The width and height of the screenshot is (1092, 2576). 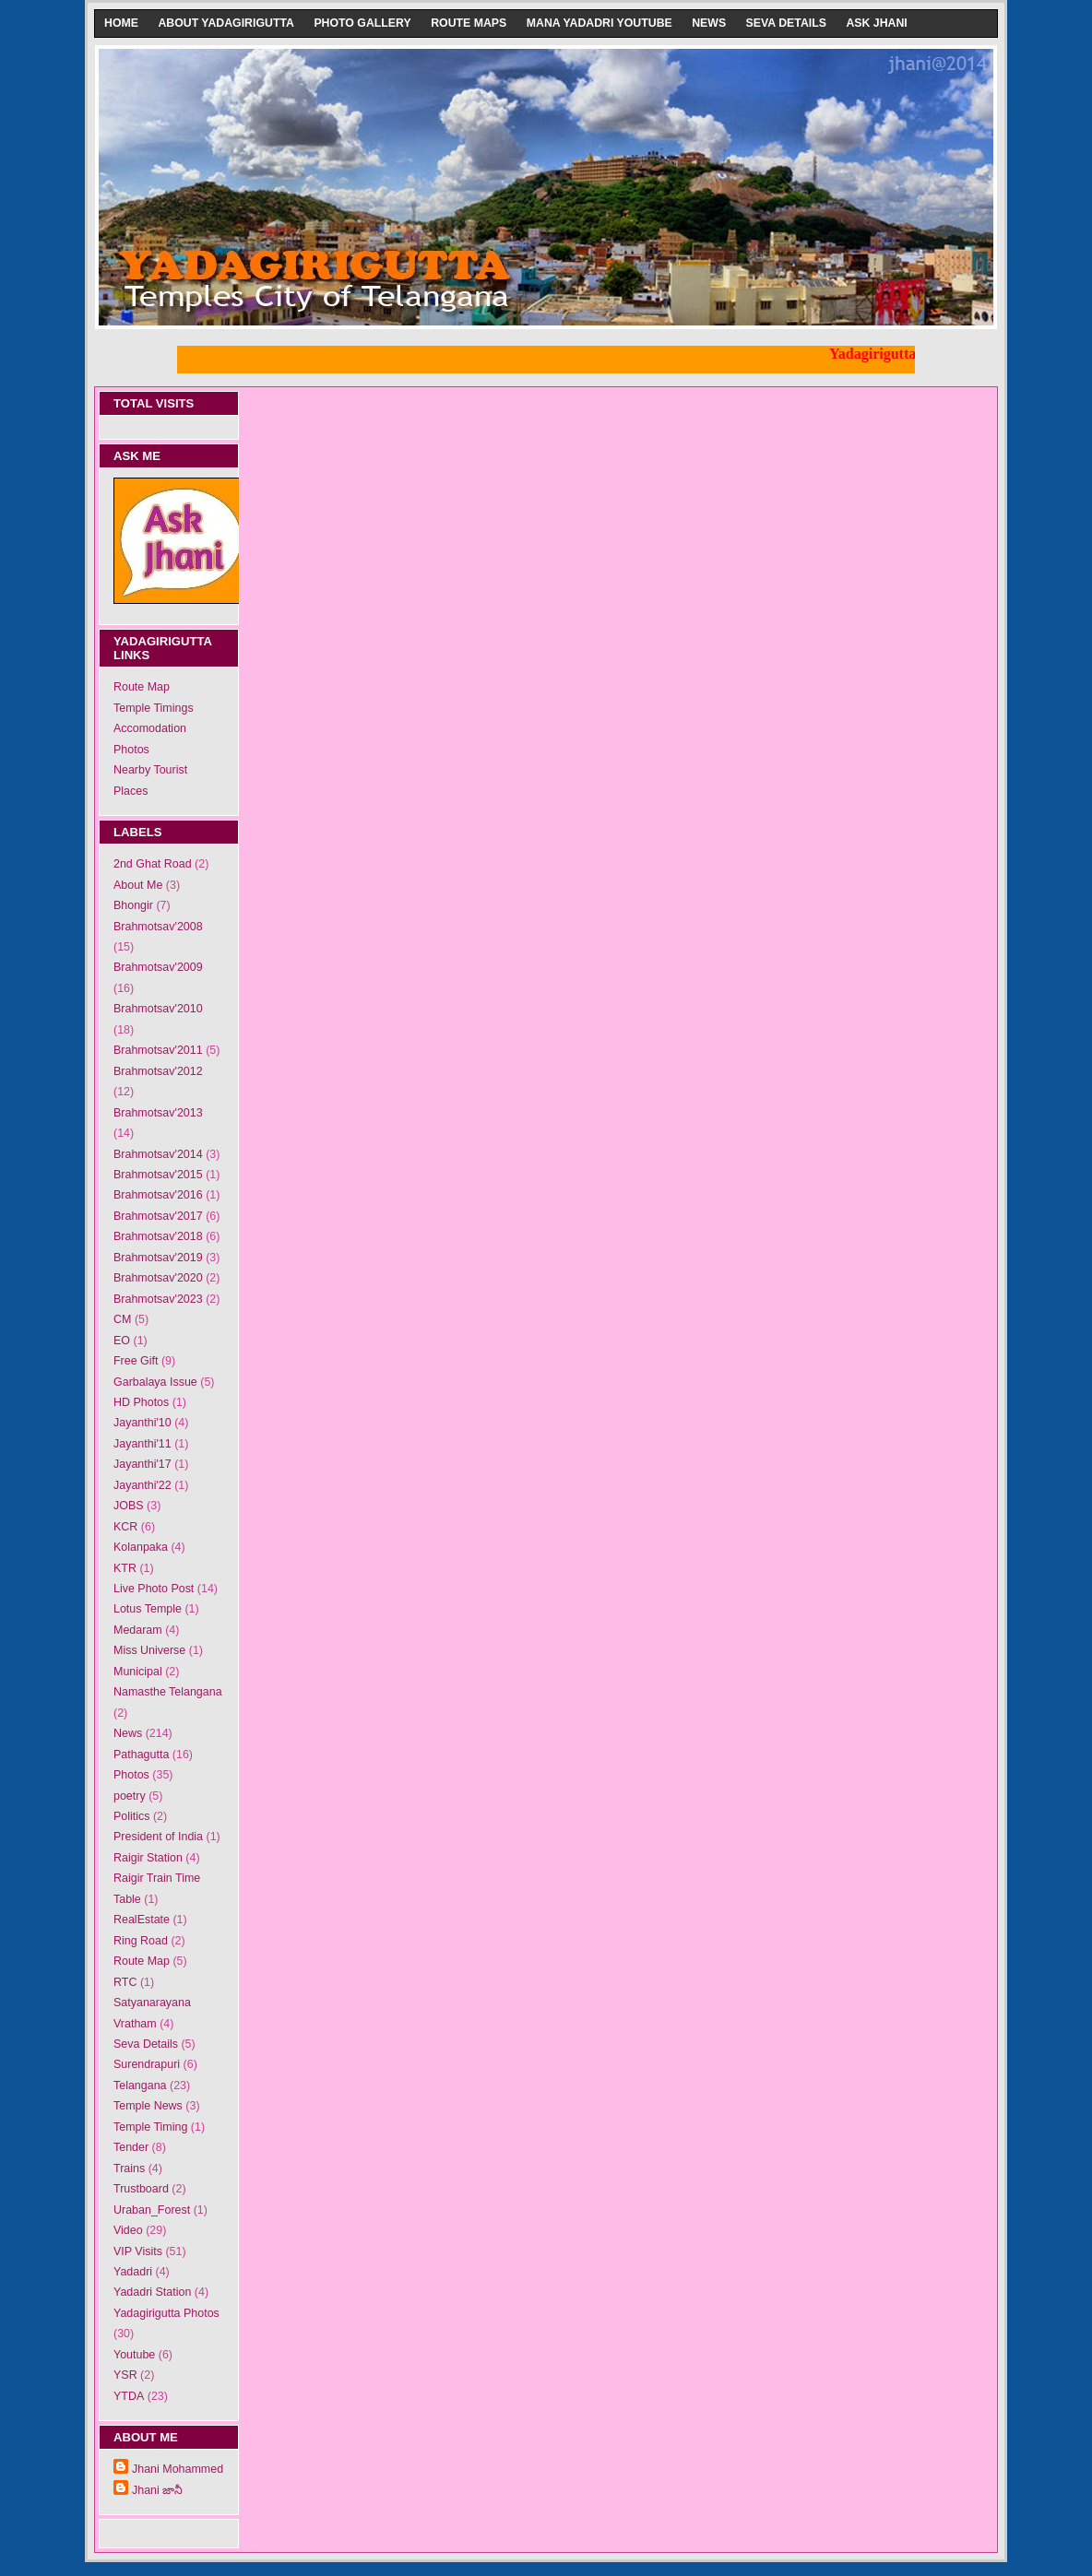 I want to click on Brahmotsav'2018, so click(x=158, y=1236).